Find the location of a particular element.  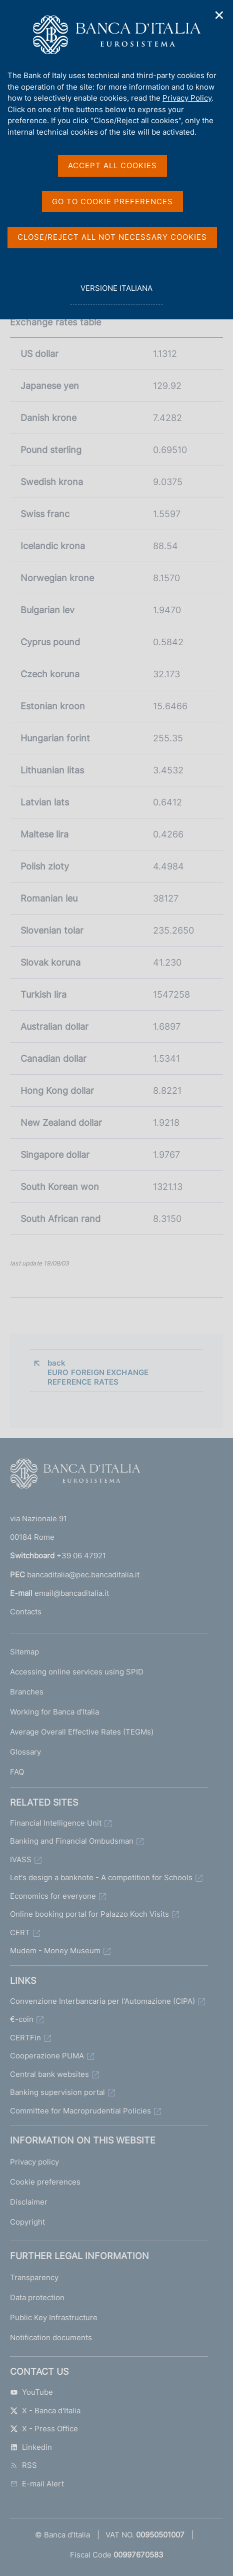

Transparency is located at coordinates (34, 2277).